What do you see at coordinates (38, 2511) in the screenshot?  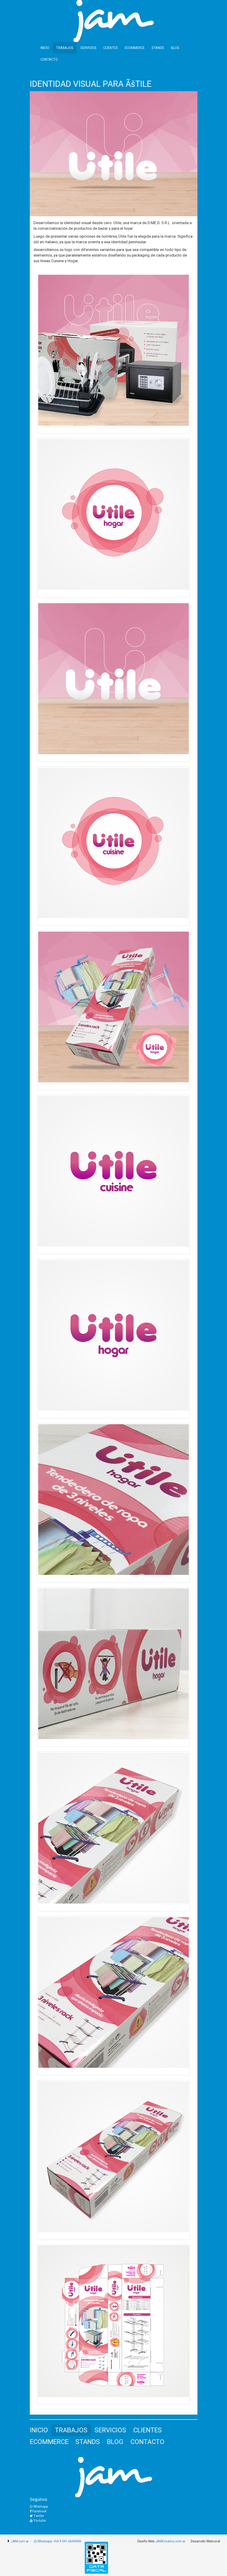 I see `Facebook` at bounding box center [38, 2511].